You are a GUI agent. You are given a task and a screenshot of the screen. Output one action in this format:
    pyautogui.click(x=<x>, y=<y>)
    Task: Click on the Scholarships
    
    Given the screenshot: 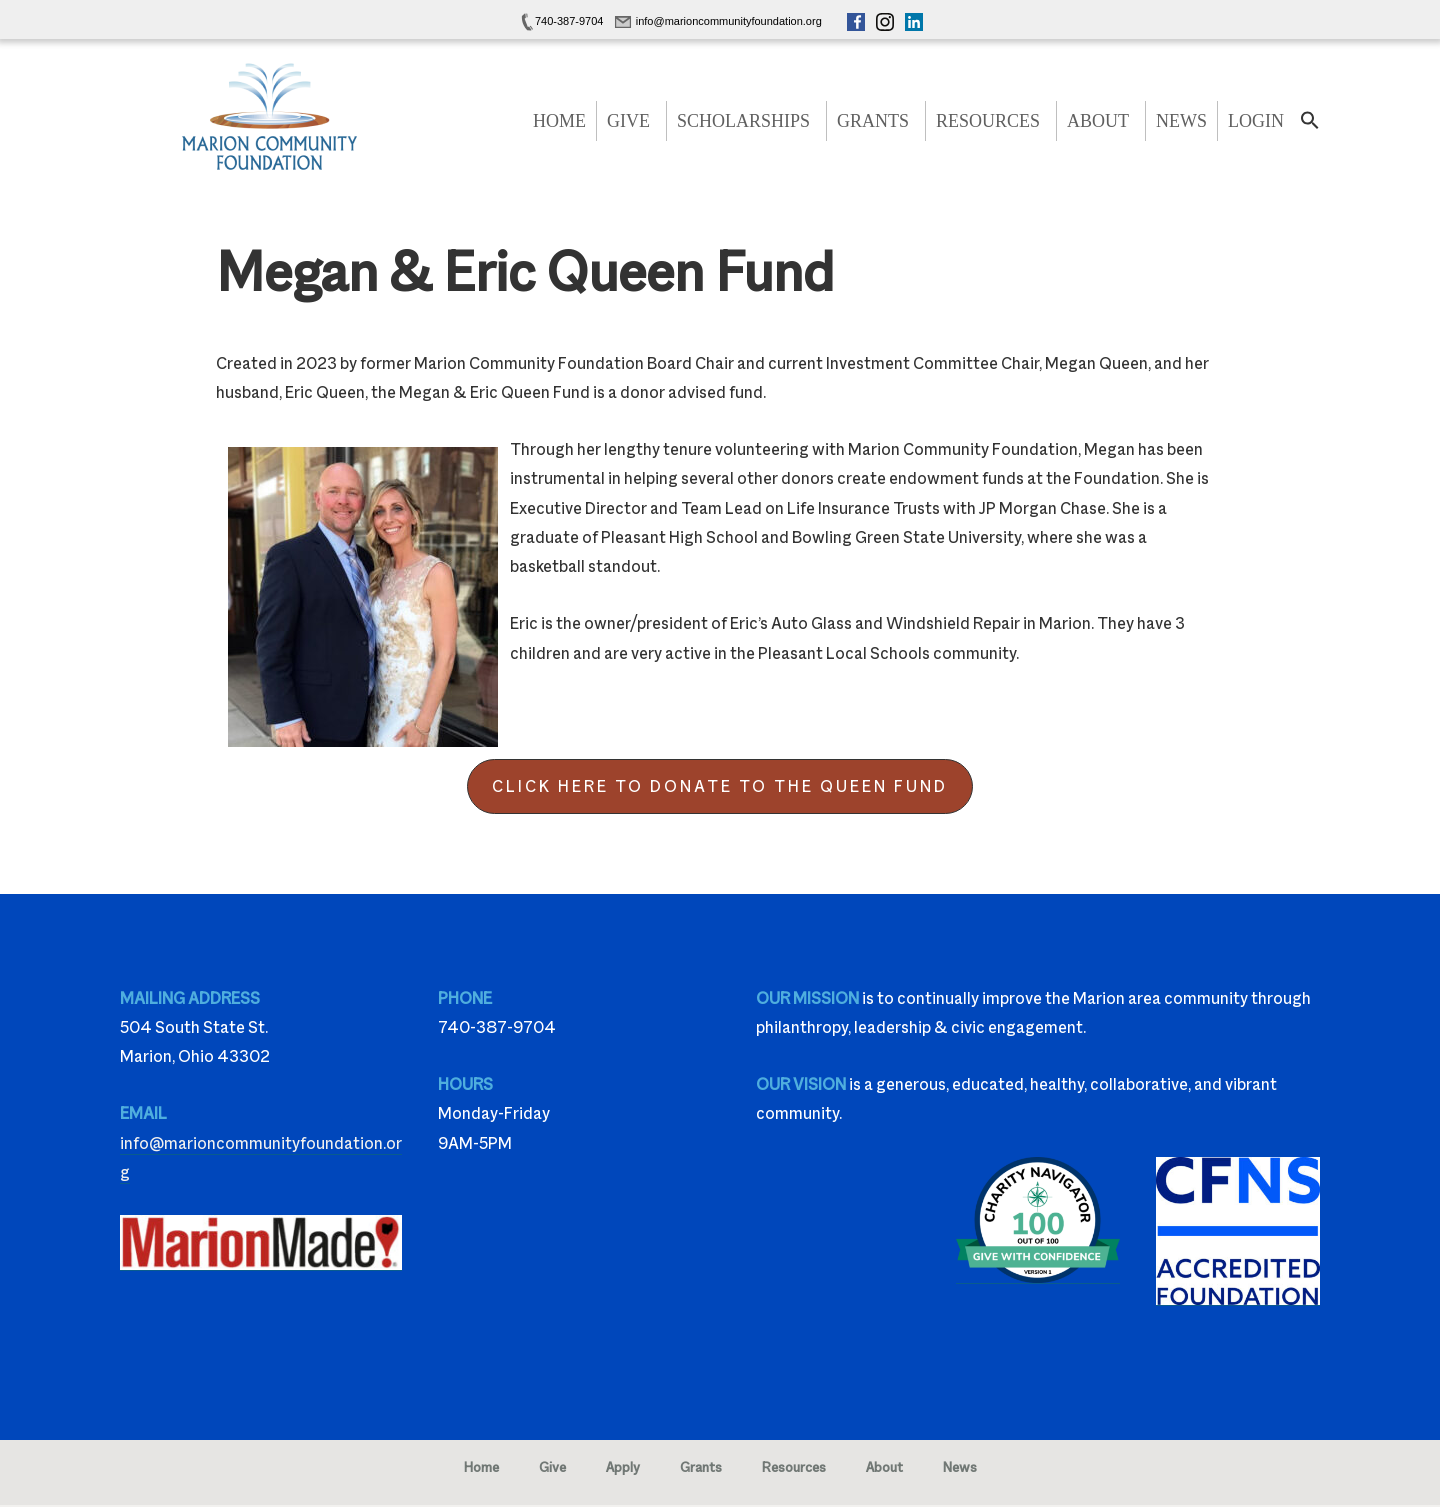 What is the action you would take?
    pyautogui.click(x=743, y=121)
    